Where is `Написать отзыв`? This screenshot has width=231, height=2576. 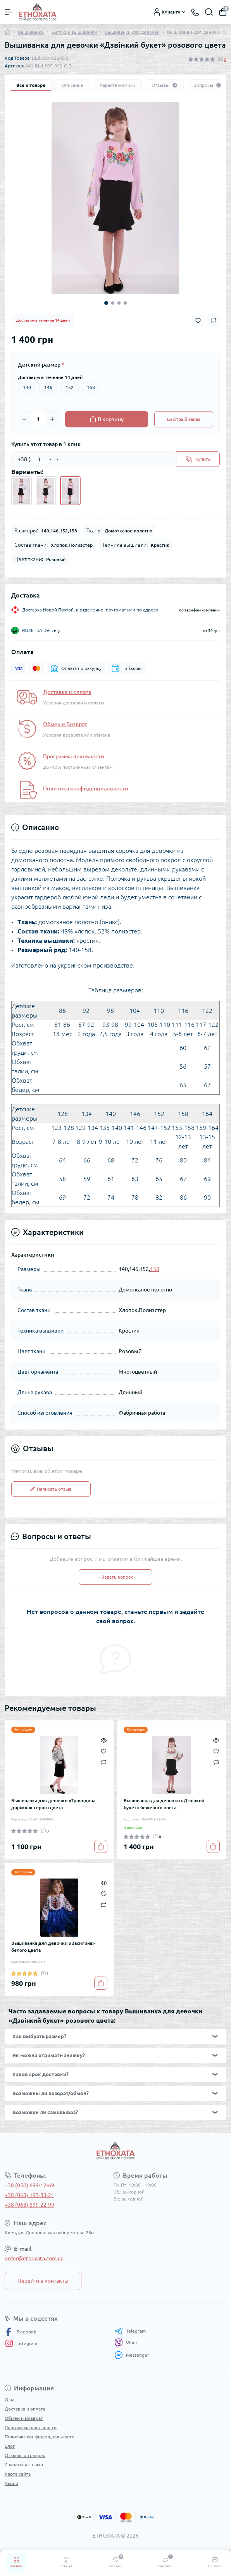
Написать отзыв is located at coordinates (51, 1488).